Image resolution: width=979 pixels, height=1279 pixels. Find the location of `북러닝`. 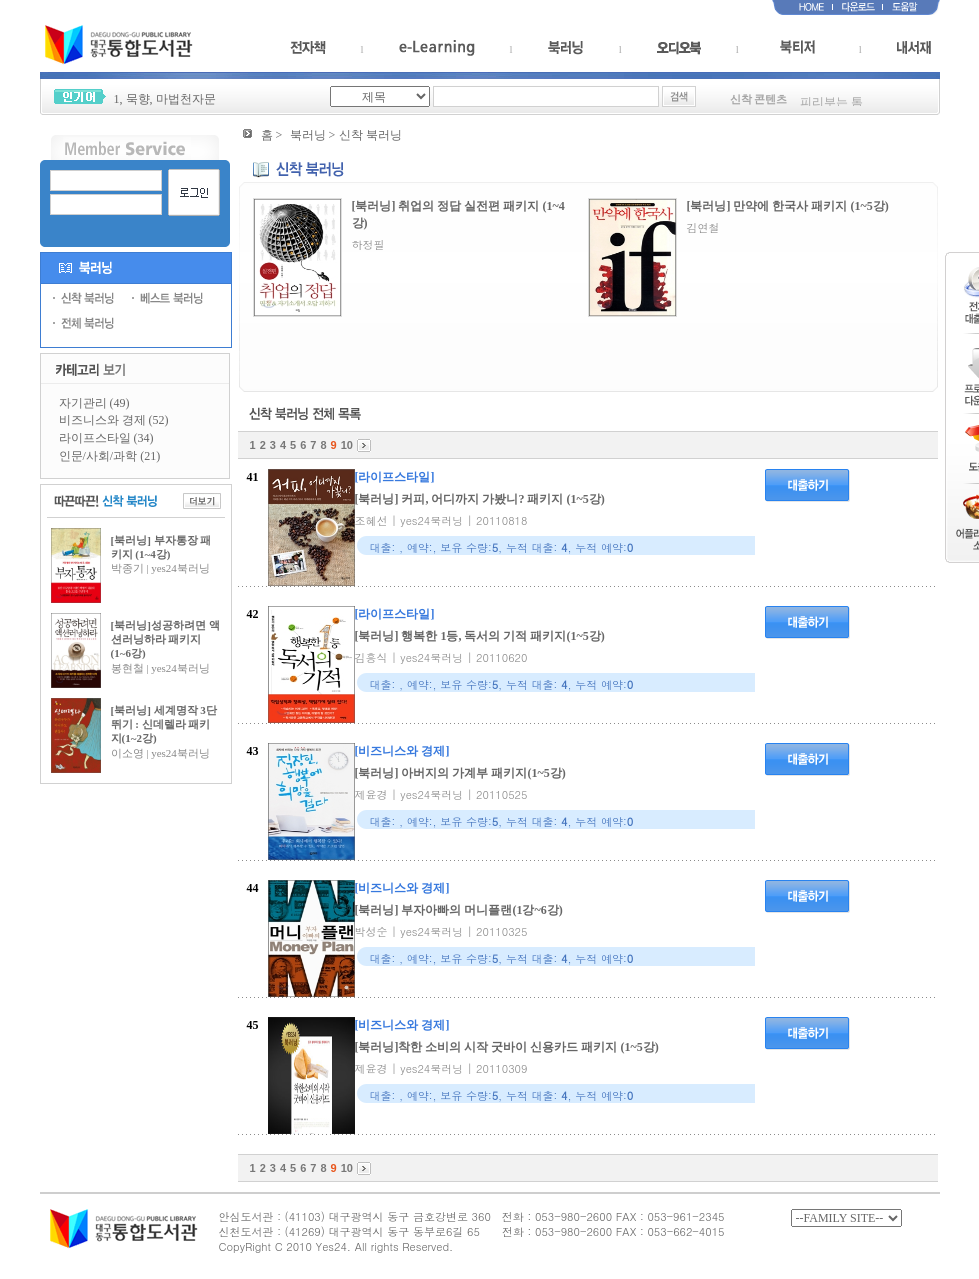

북러닝 is located at coordinates (308, 135).